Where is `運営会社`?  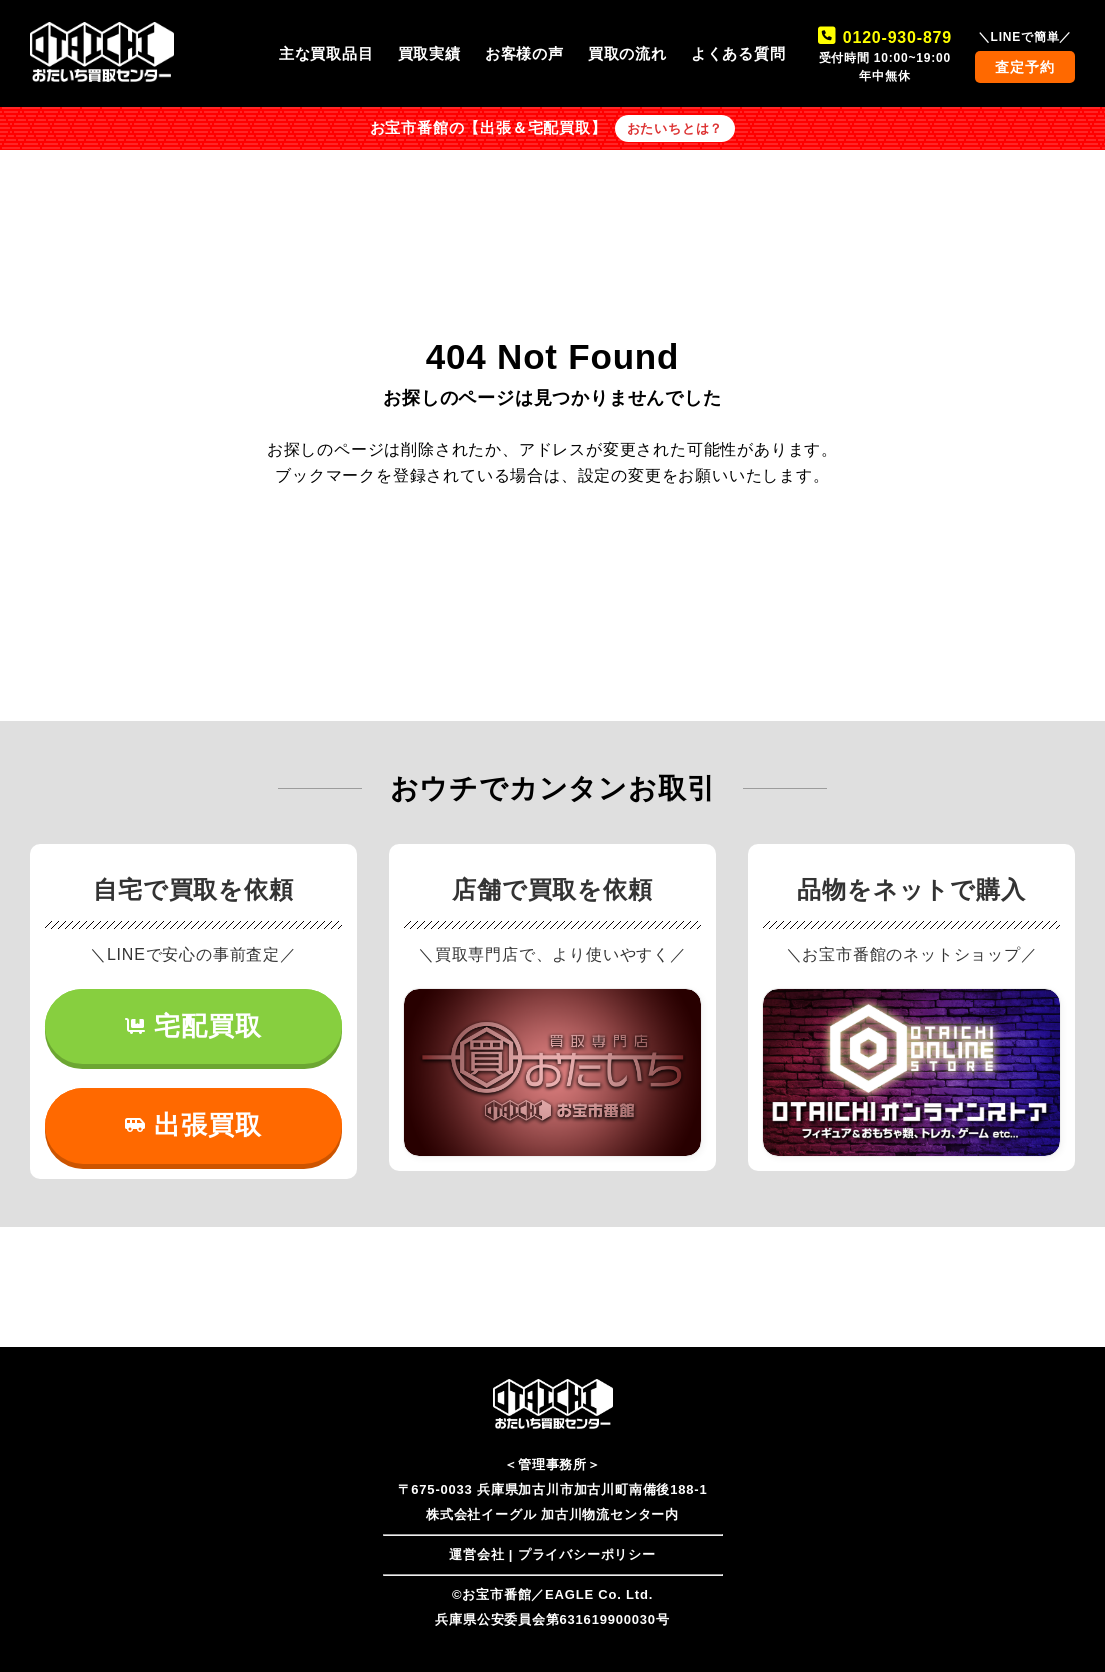
運営会社 is located at coordinates (476, 1554).